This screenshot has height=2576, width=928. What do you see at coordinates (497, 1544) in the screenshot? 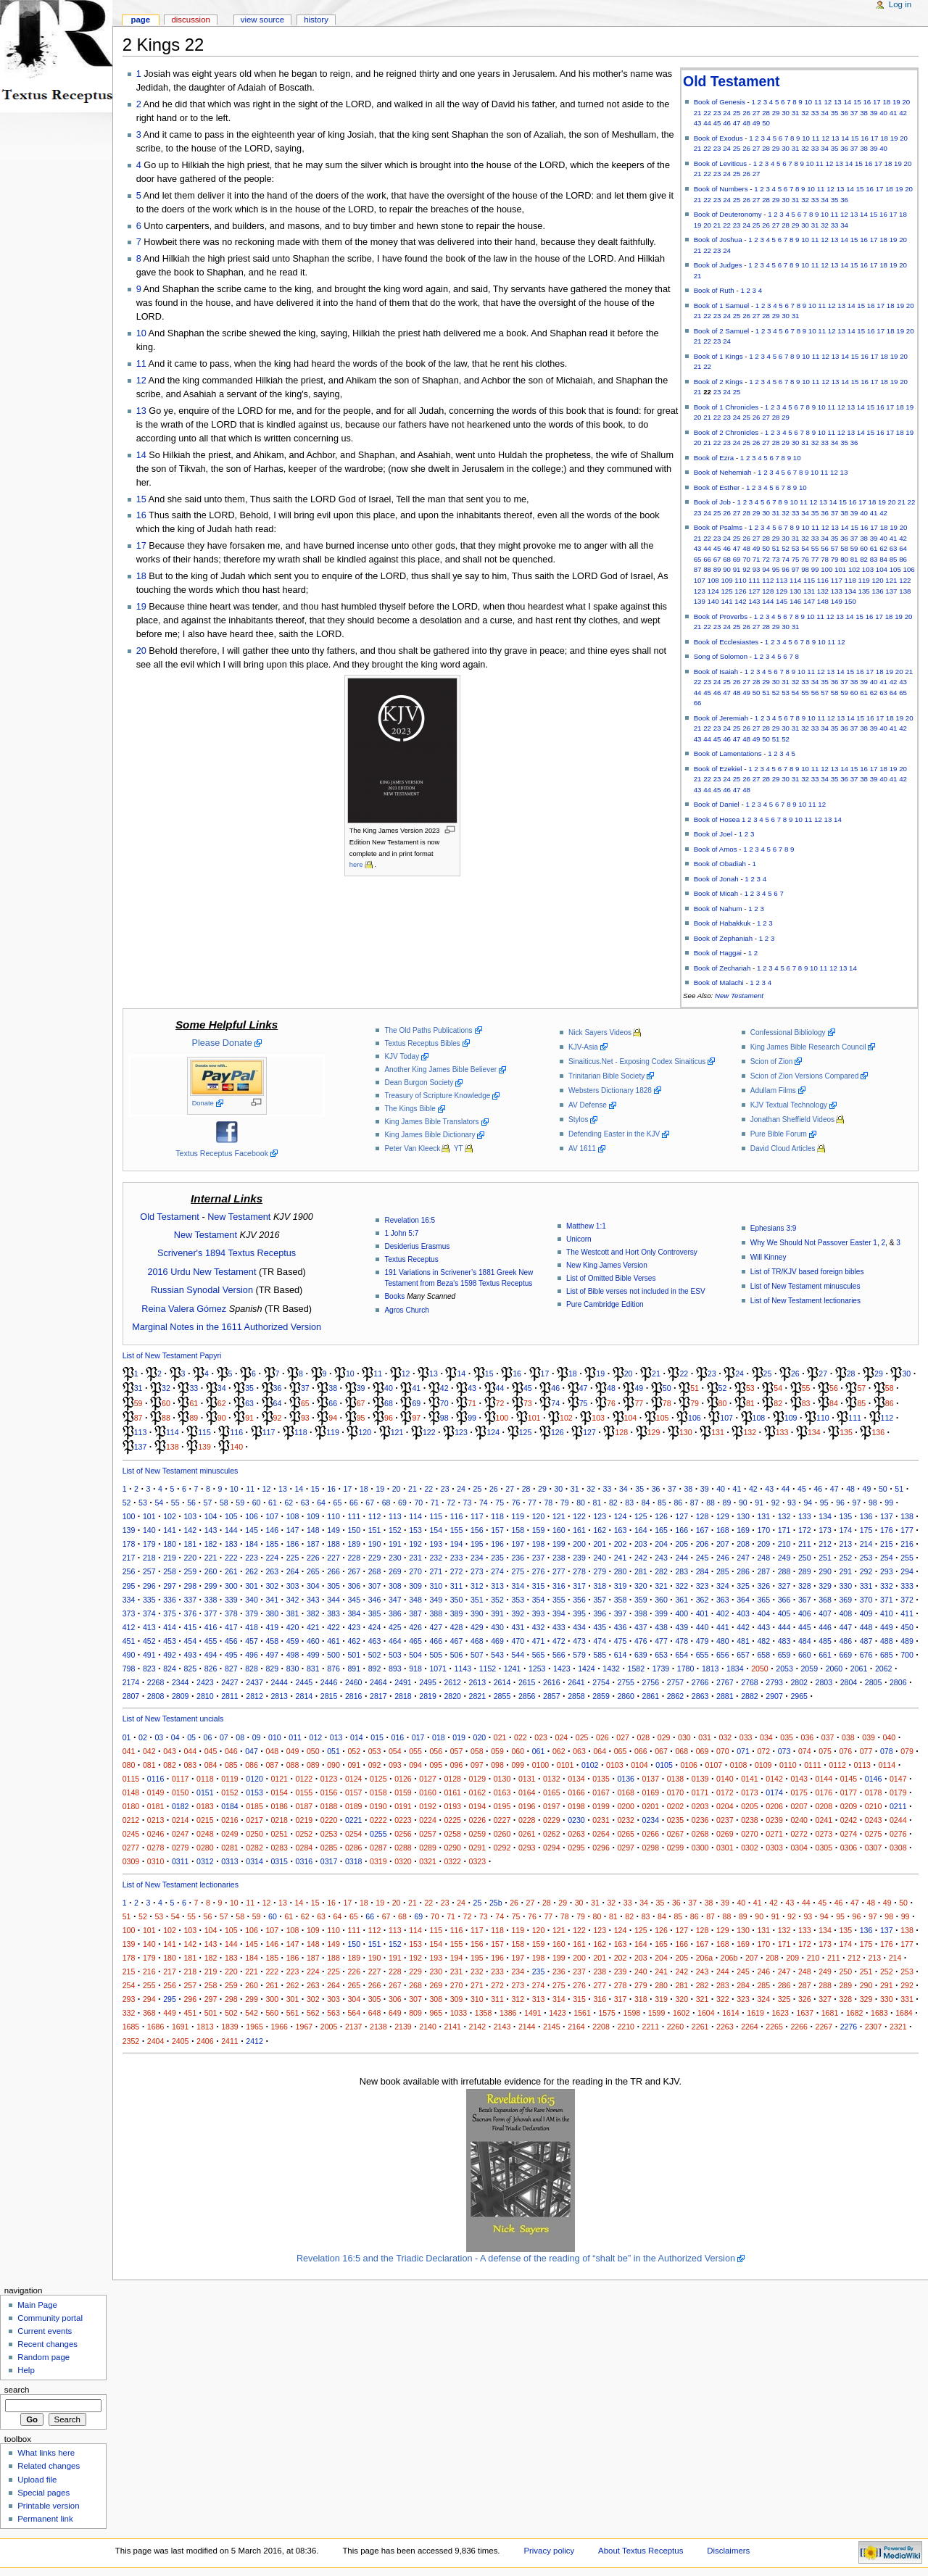
I see `196` at bounding box center [497, 1544].